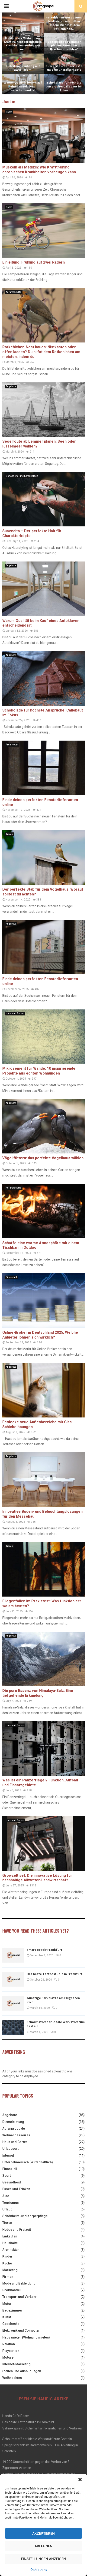  Describe the element at coordinates (43, 2559) in the screenshot. I see `Einstellungen anzeigen` at that location.